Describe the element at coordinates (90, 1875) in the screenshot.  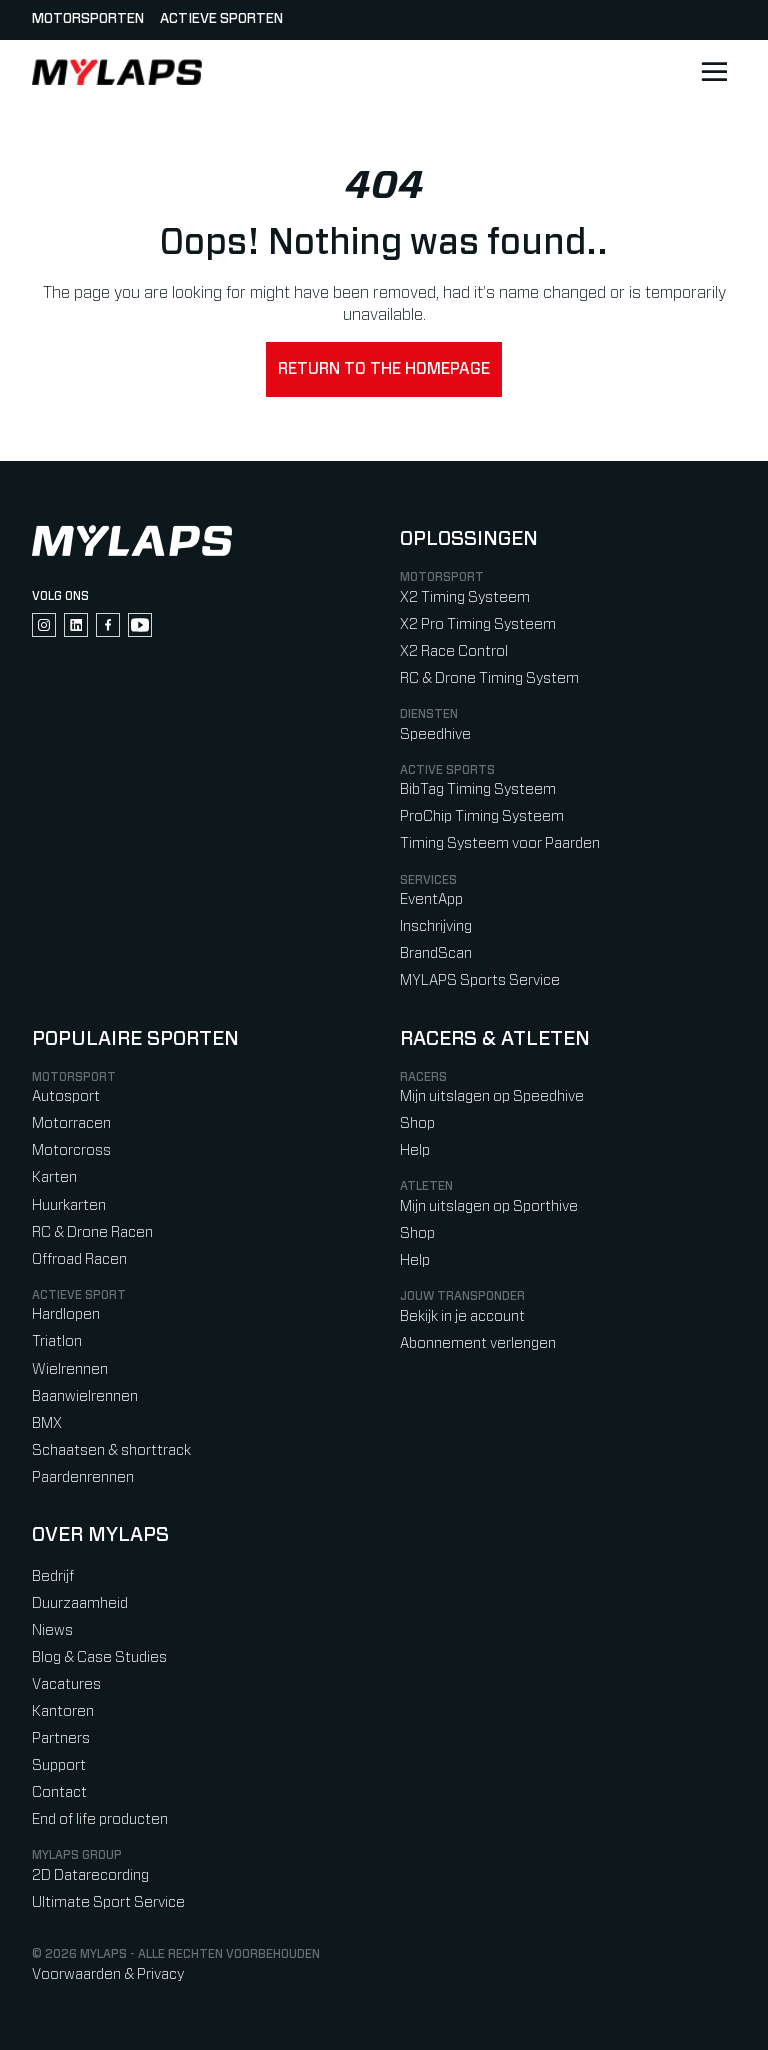
I see `2D Datarecording` at that location.